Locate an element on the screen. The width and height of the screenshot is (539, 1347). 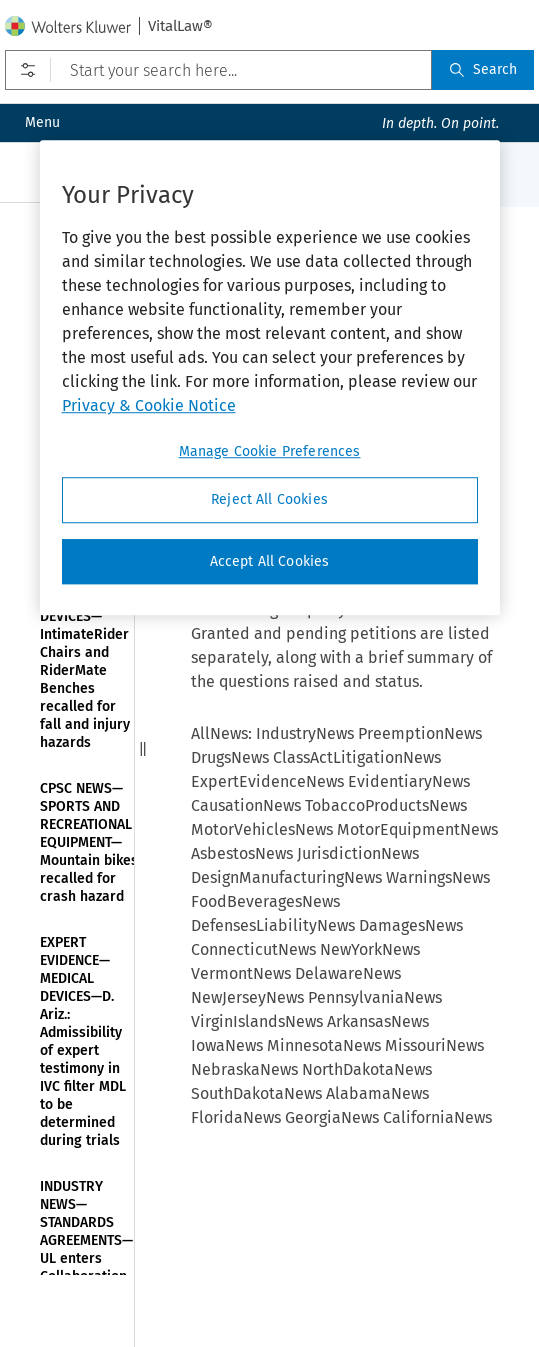
VitalLaw® is located at coordinates (180, 26).